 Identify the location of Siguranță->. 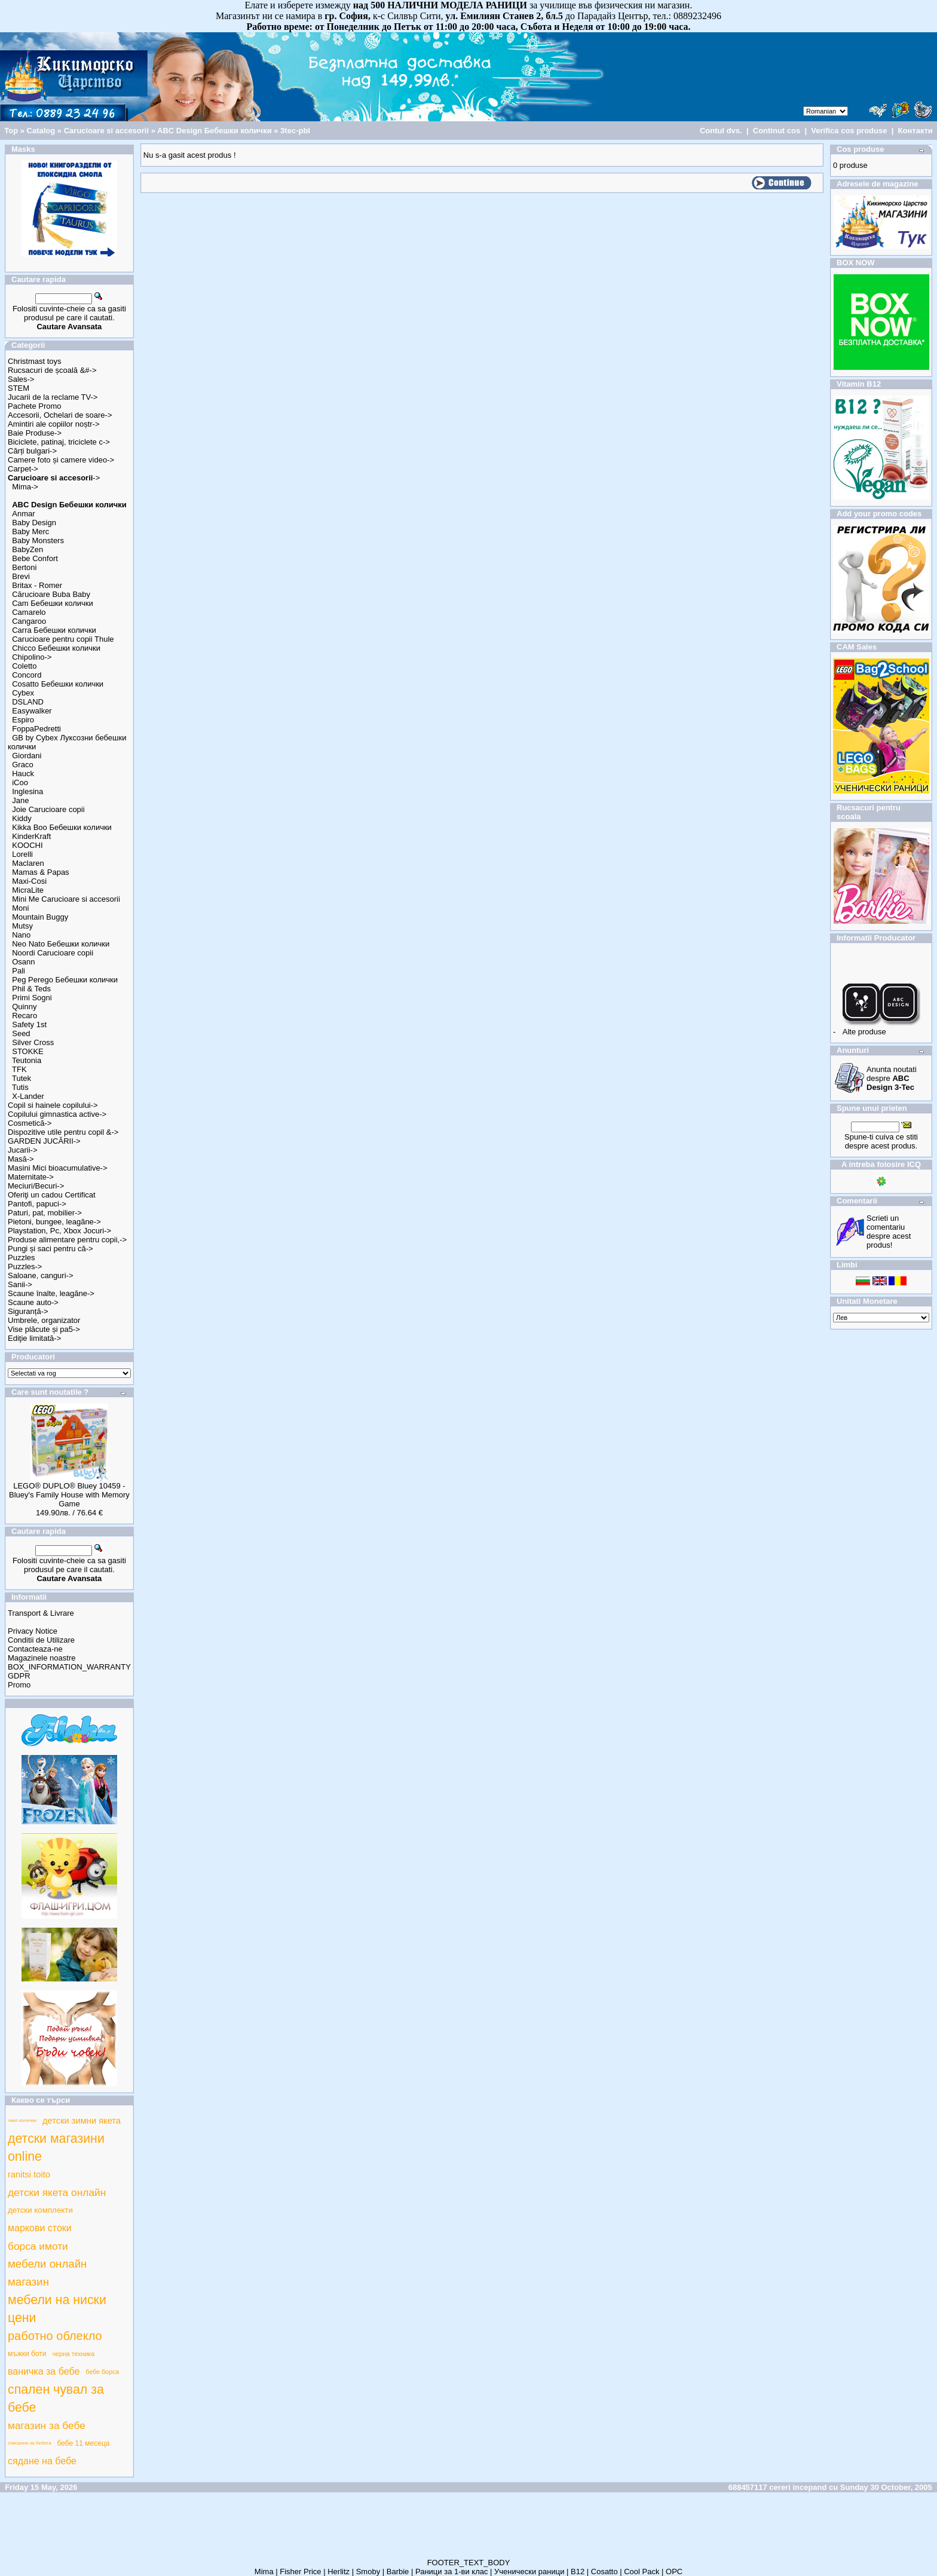
(28, 1311).